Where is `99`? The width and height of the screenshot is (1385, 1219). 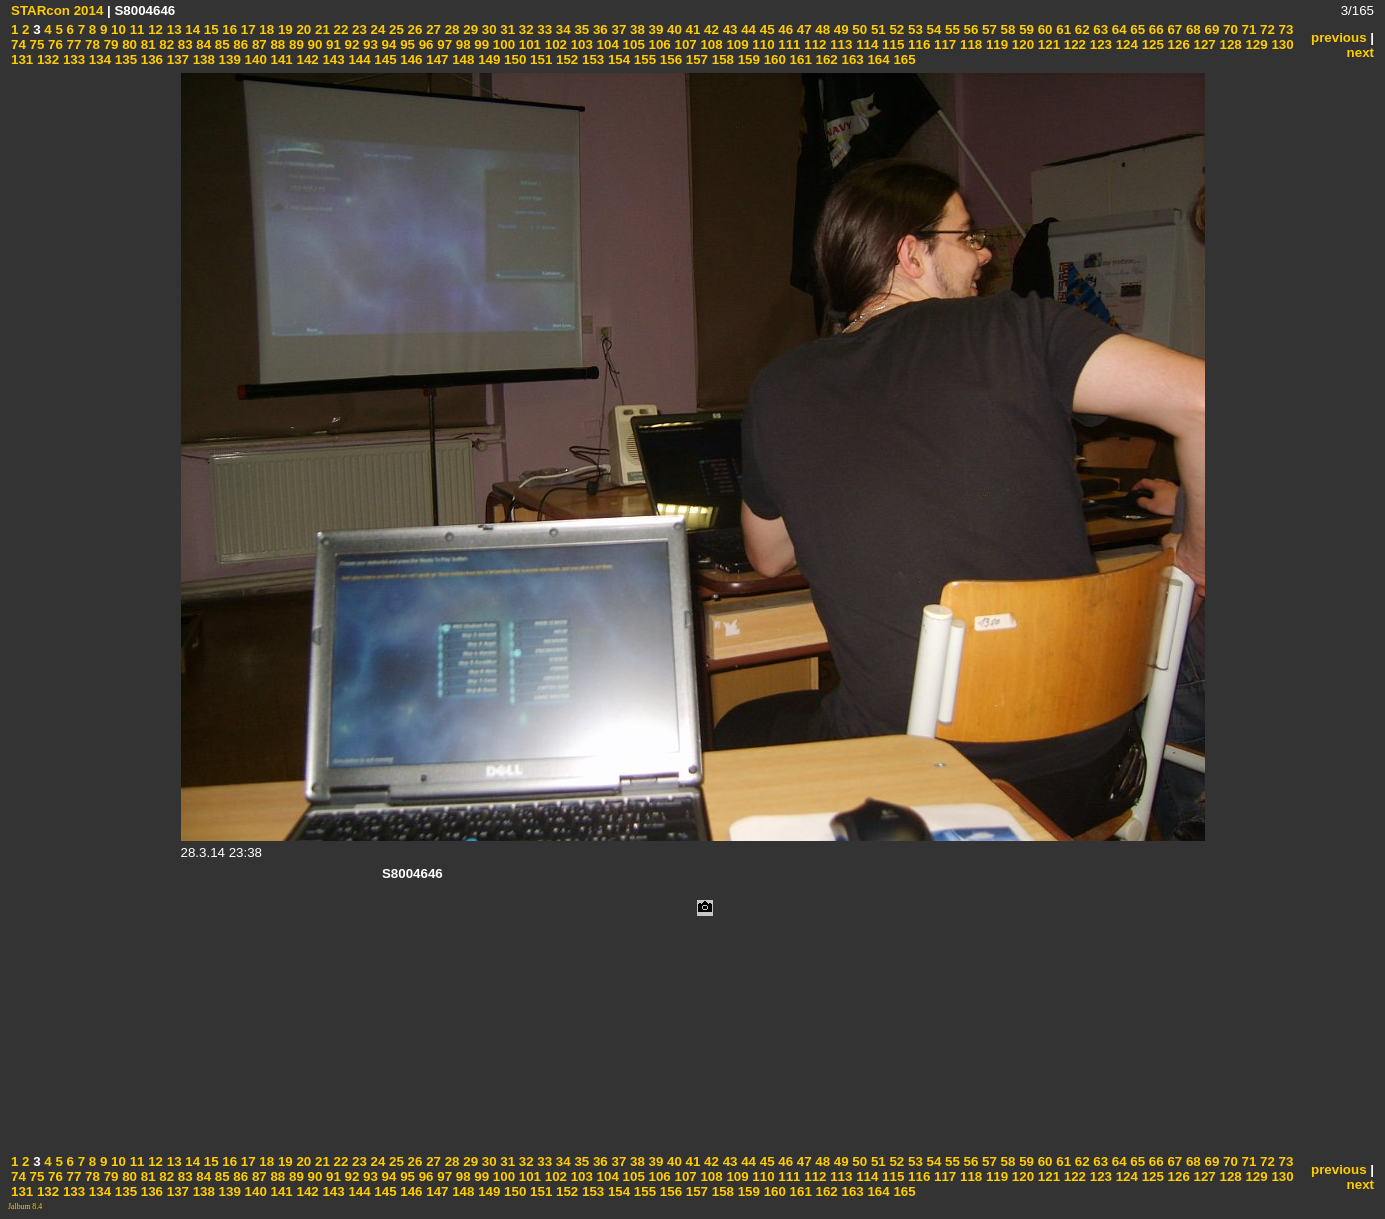
99 is located at coordinates (480, 44).